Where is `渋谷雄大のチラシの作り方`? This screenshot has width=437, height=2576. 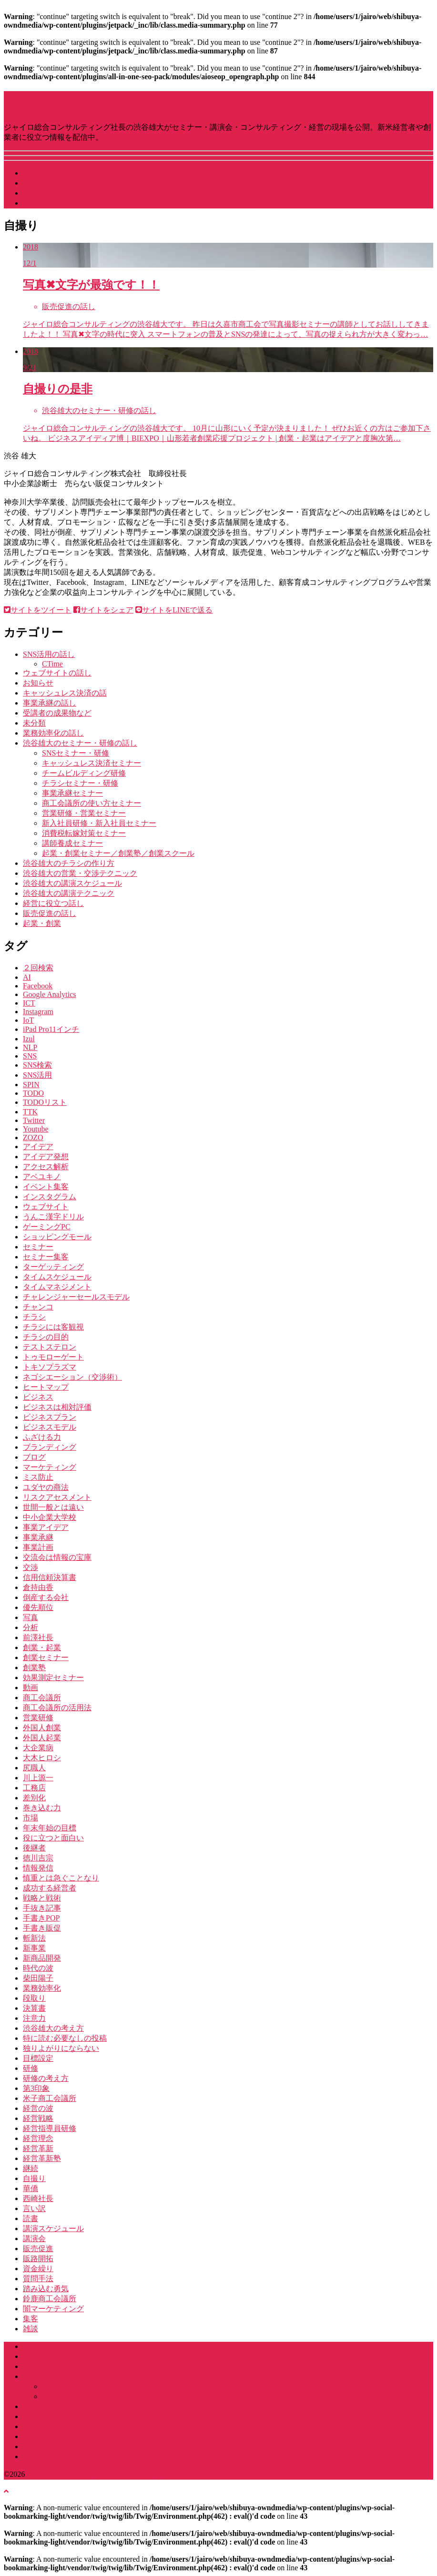
渋谷雄大のチラシの作り方 is located at coordinates (68, 863).